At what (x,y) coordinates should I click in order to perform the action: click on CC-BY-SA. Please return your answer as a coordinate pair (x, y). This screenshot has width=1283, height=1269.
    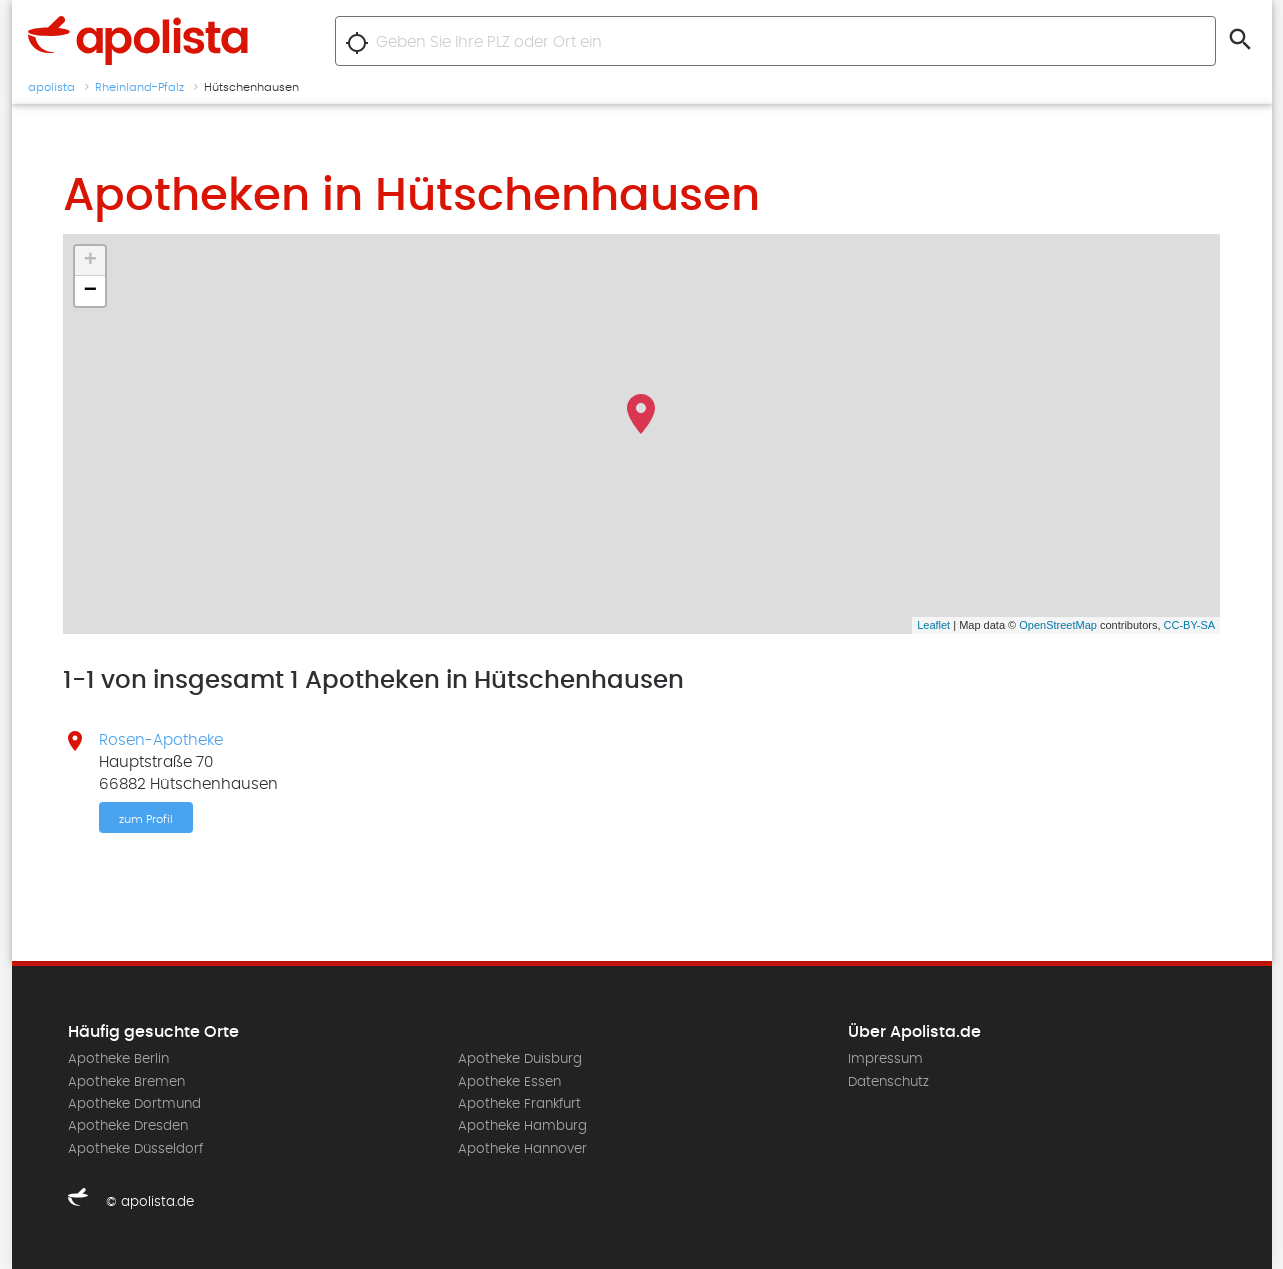
    Looking at the image, I should click on (1190, 625).